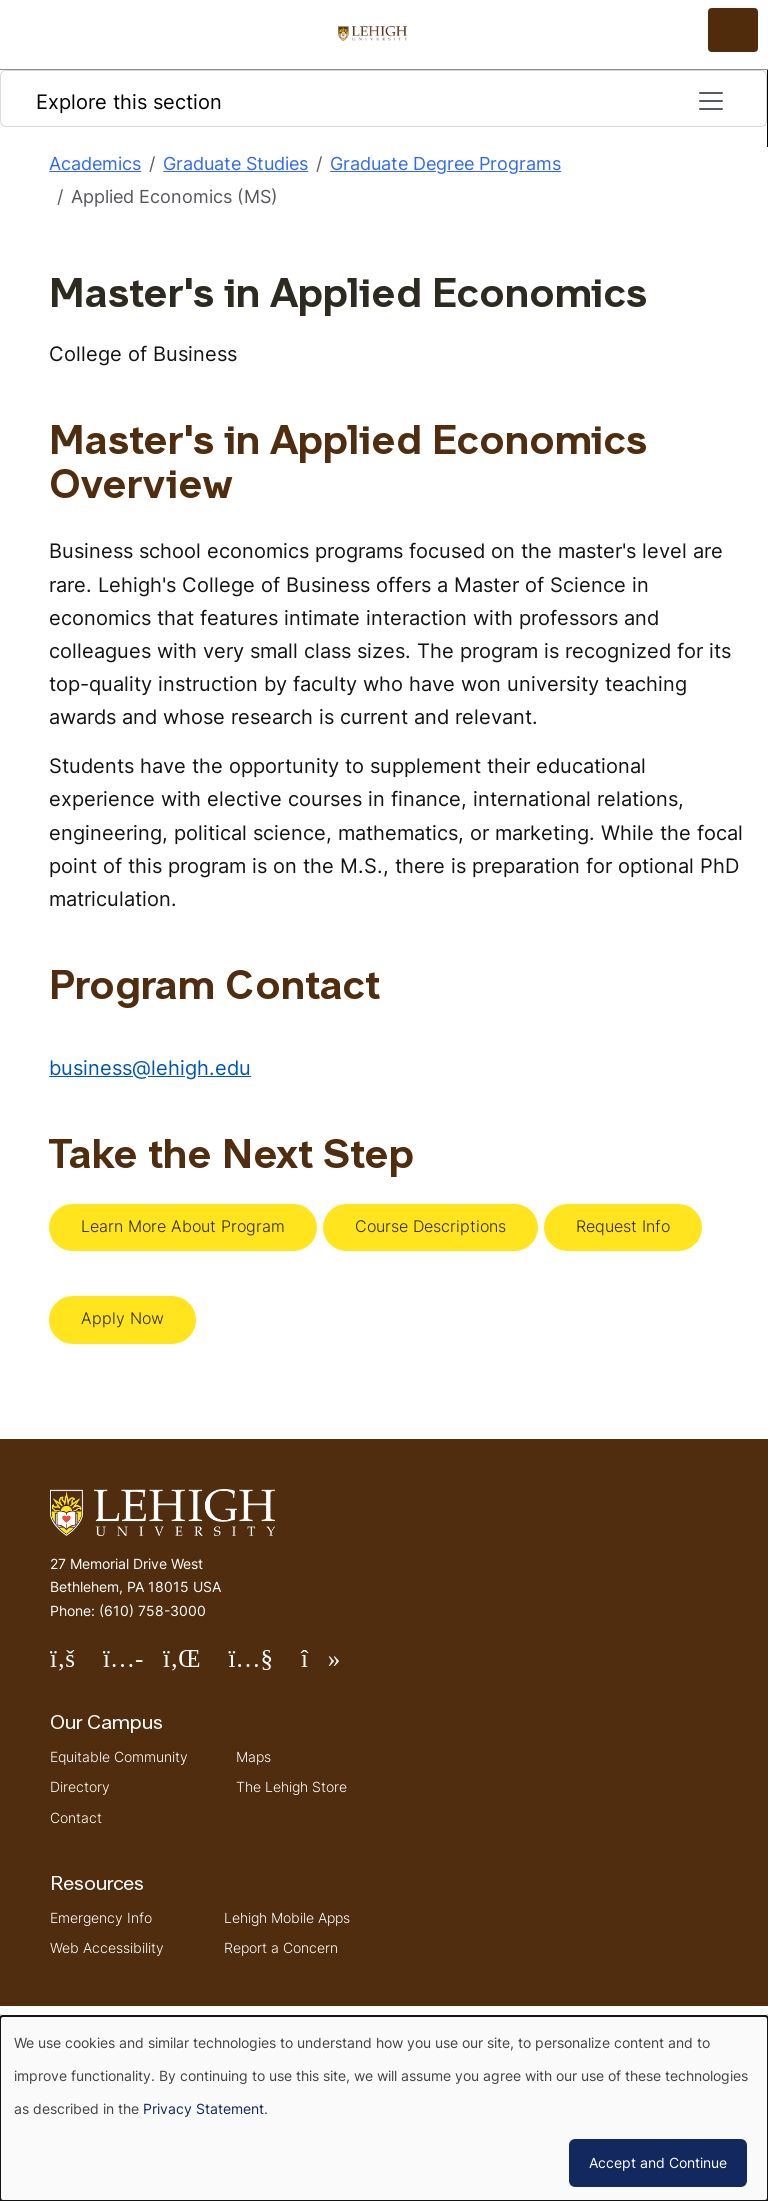 The width and height of the screenshot is (768, 2201). What do you see at coordinates (291, 1786) in the screenshot?
I see `The Lehigh Store` at bounding box center [291, 1786].